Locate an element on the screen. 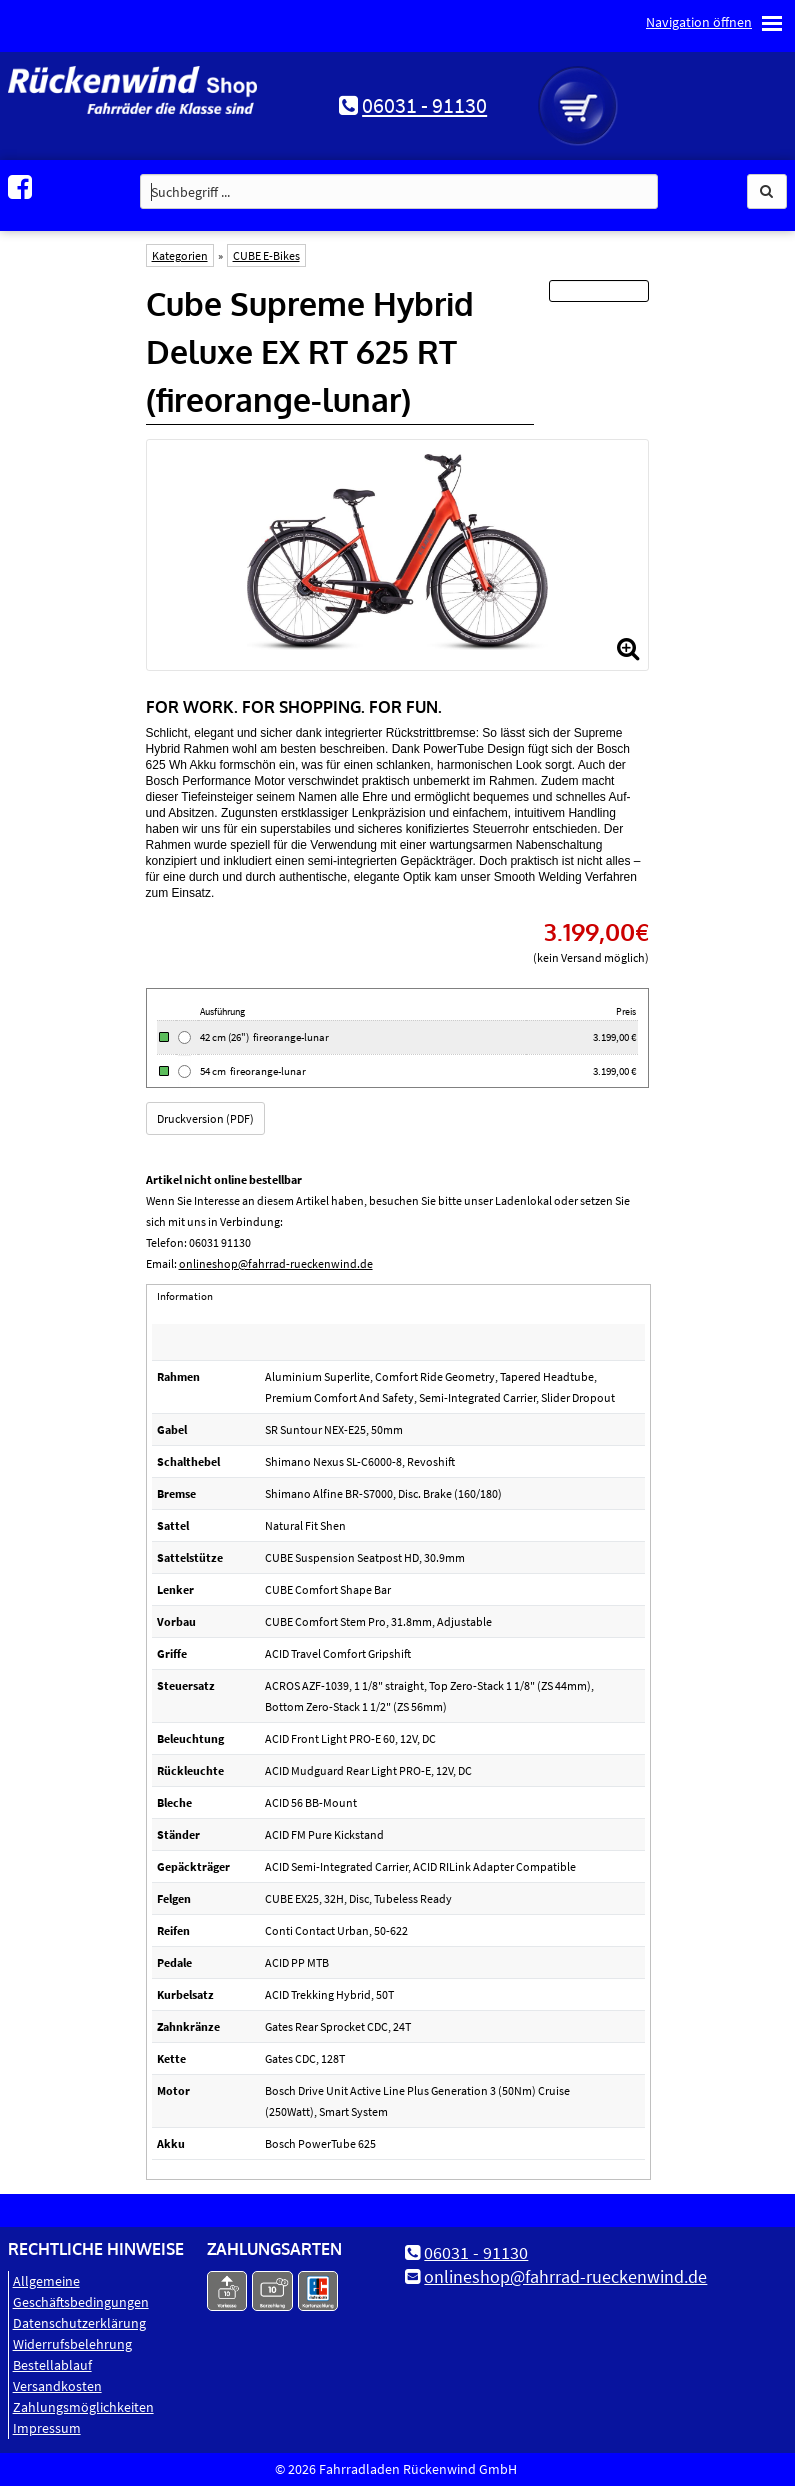  Information is located at coordinates (185, 1296).